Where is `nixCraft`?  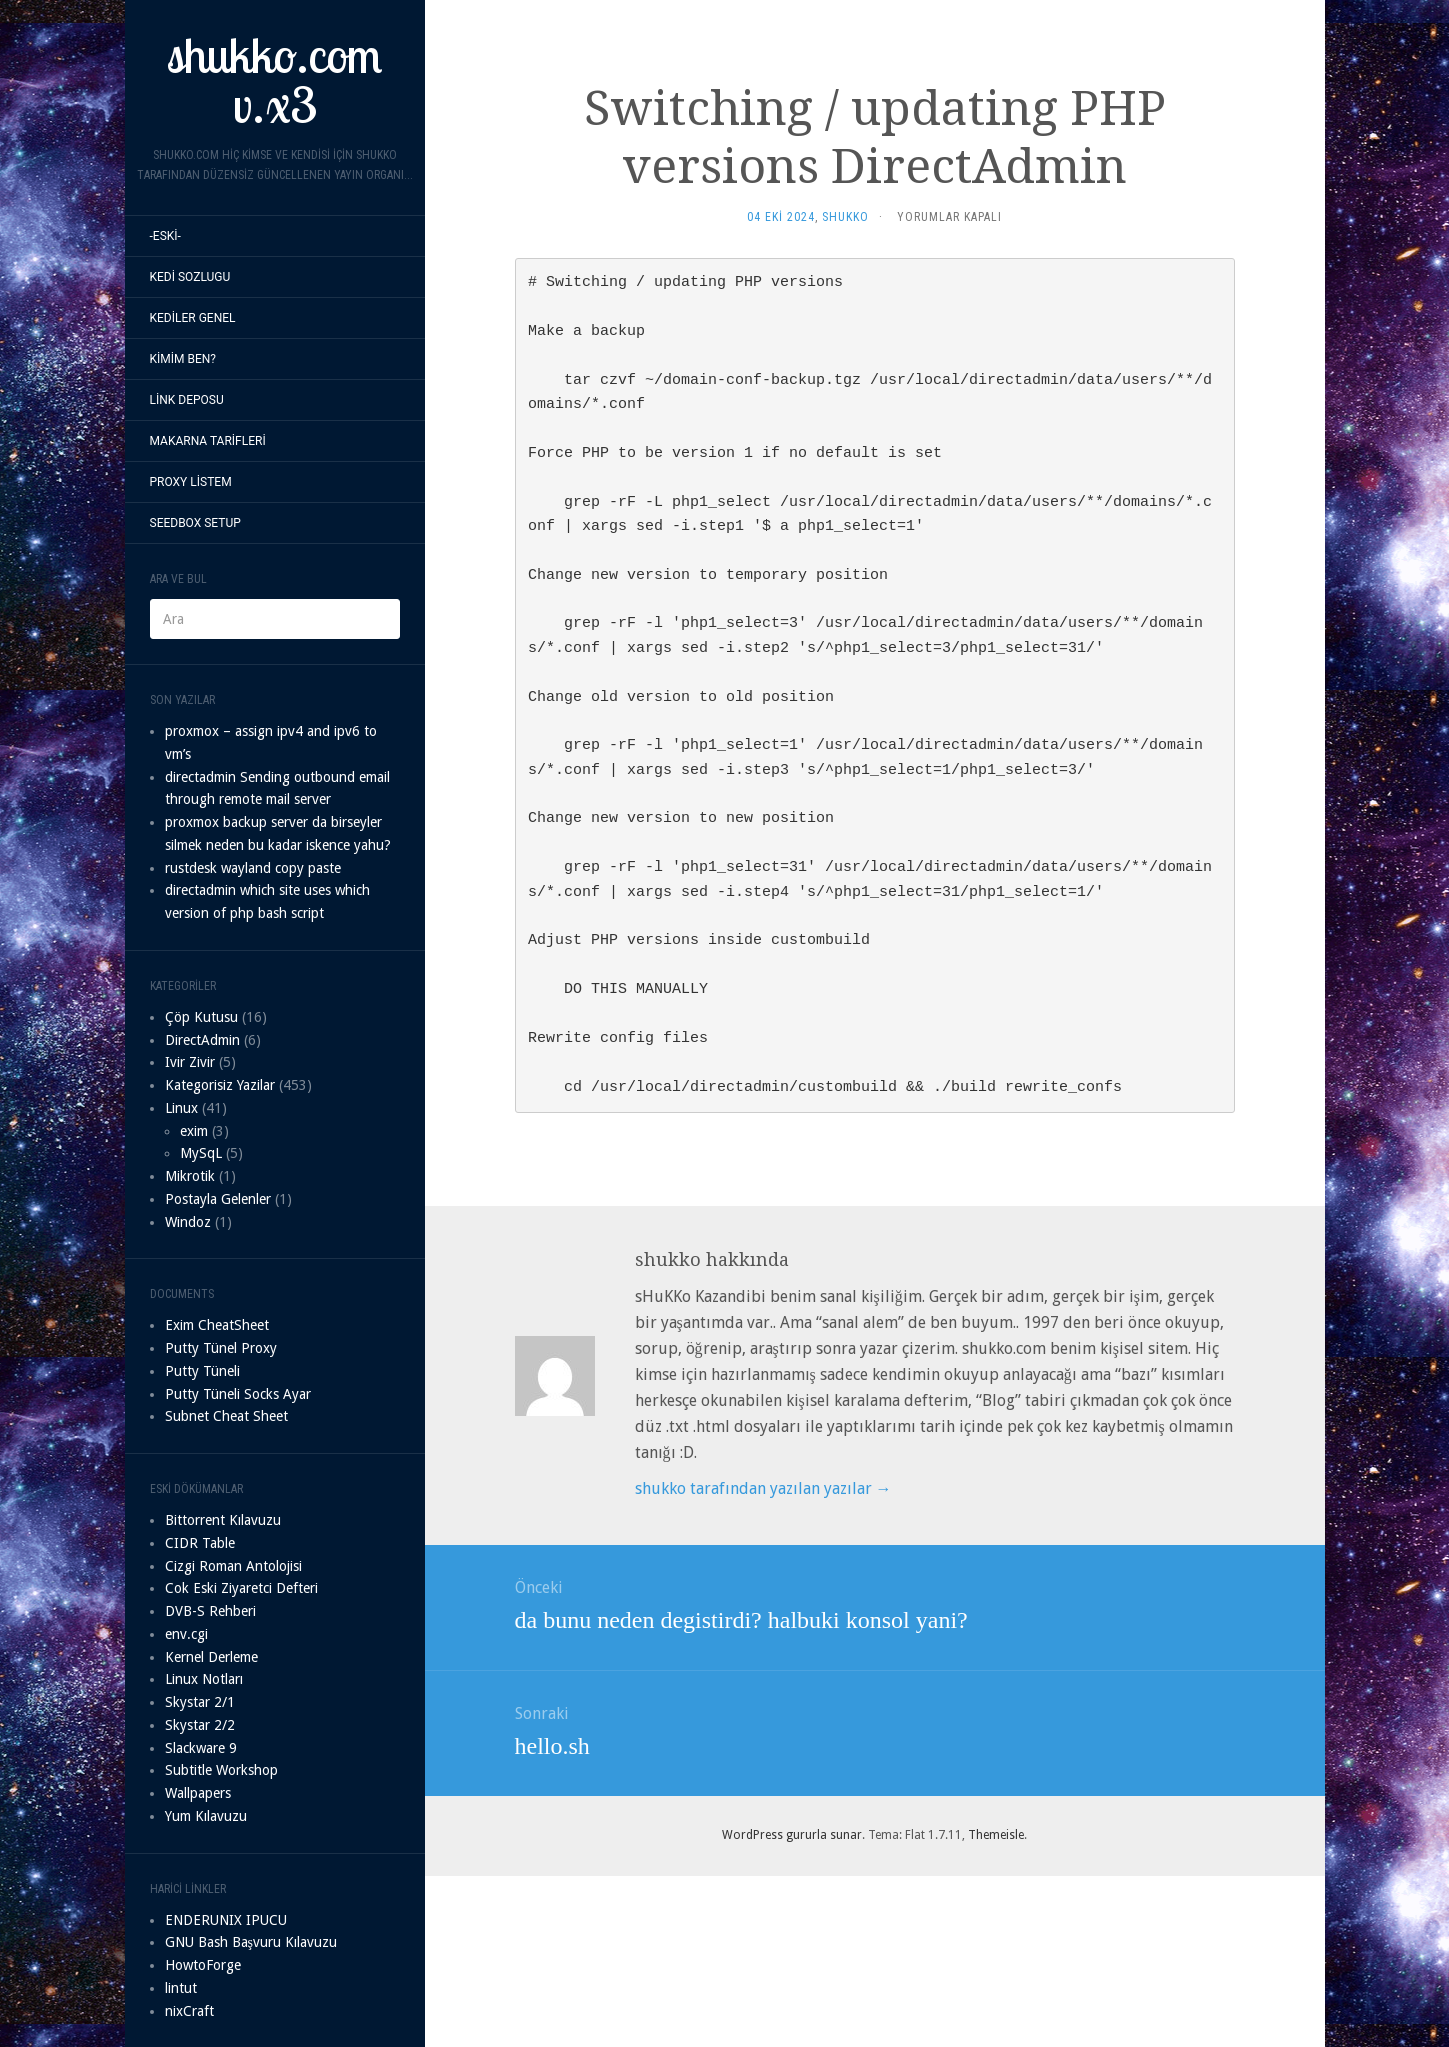
nixCraft is located at coordinates (189, 2011).